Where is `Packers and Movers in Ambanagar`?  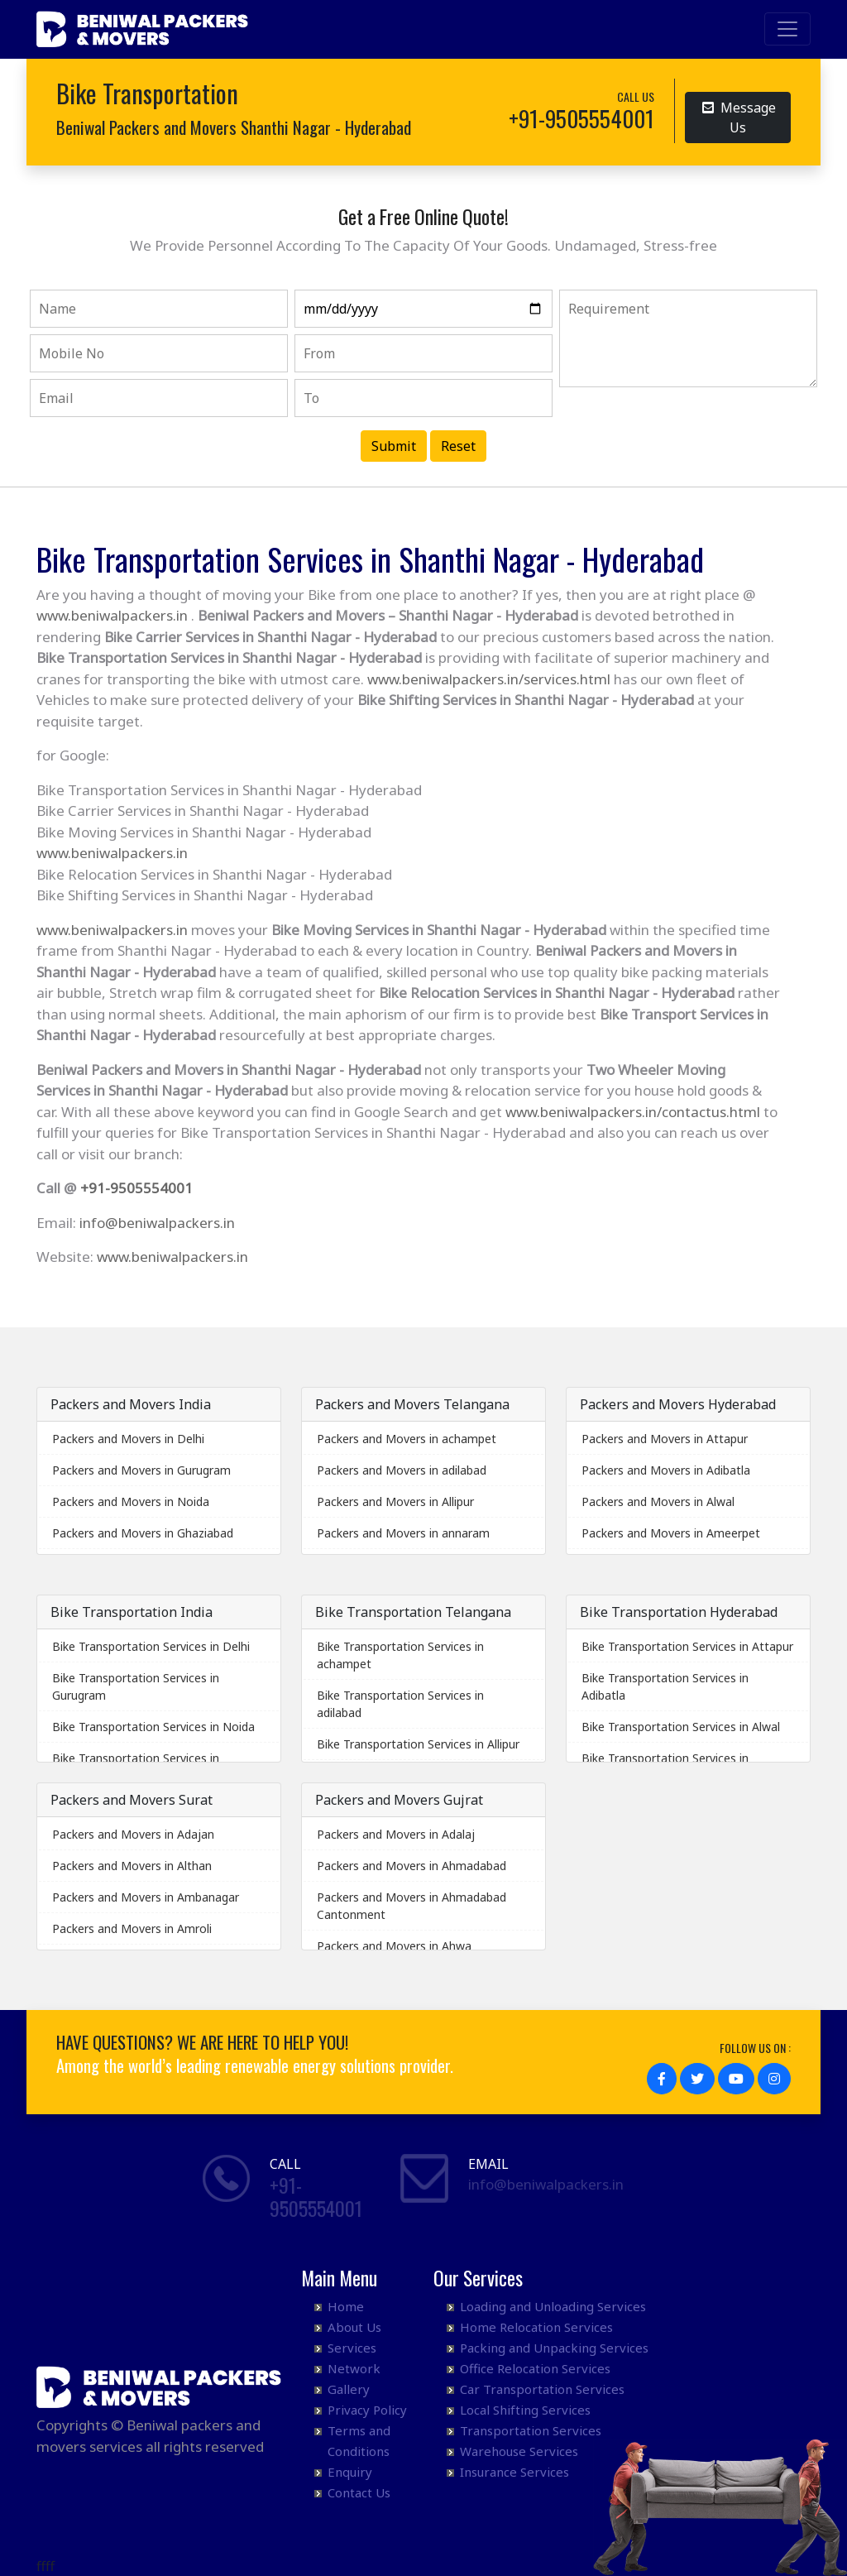 Packers and Movers in Ambanagar is located at coordinates (145, 1897).